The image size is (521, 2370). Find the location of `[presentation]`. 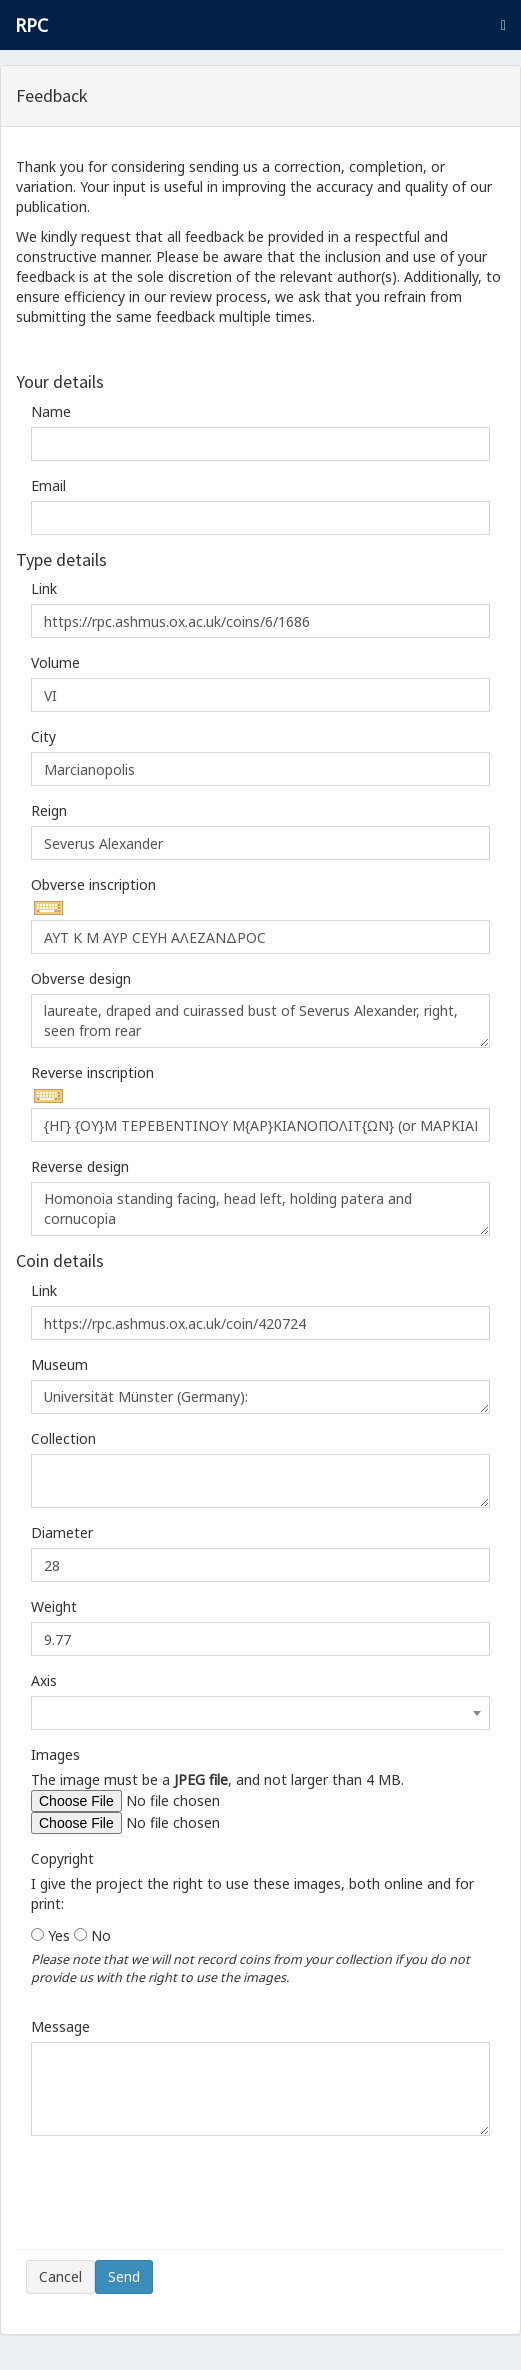

[presentation] is located at coordinates (178, 2200).